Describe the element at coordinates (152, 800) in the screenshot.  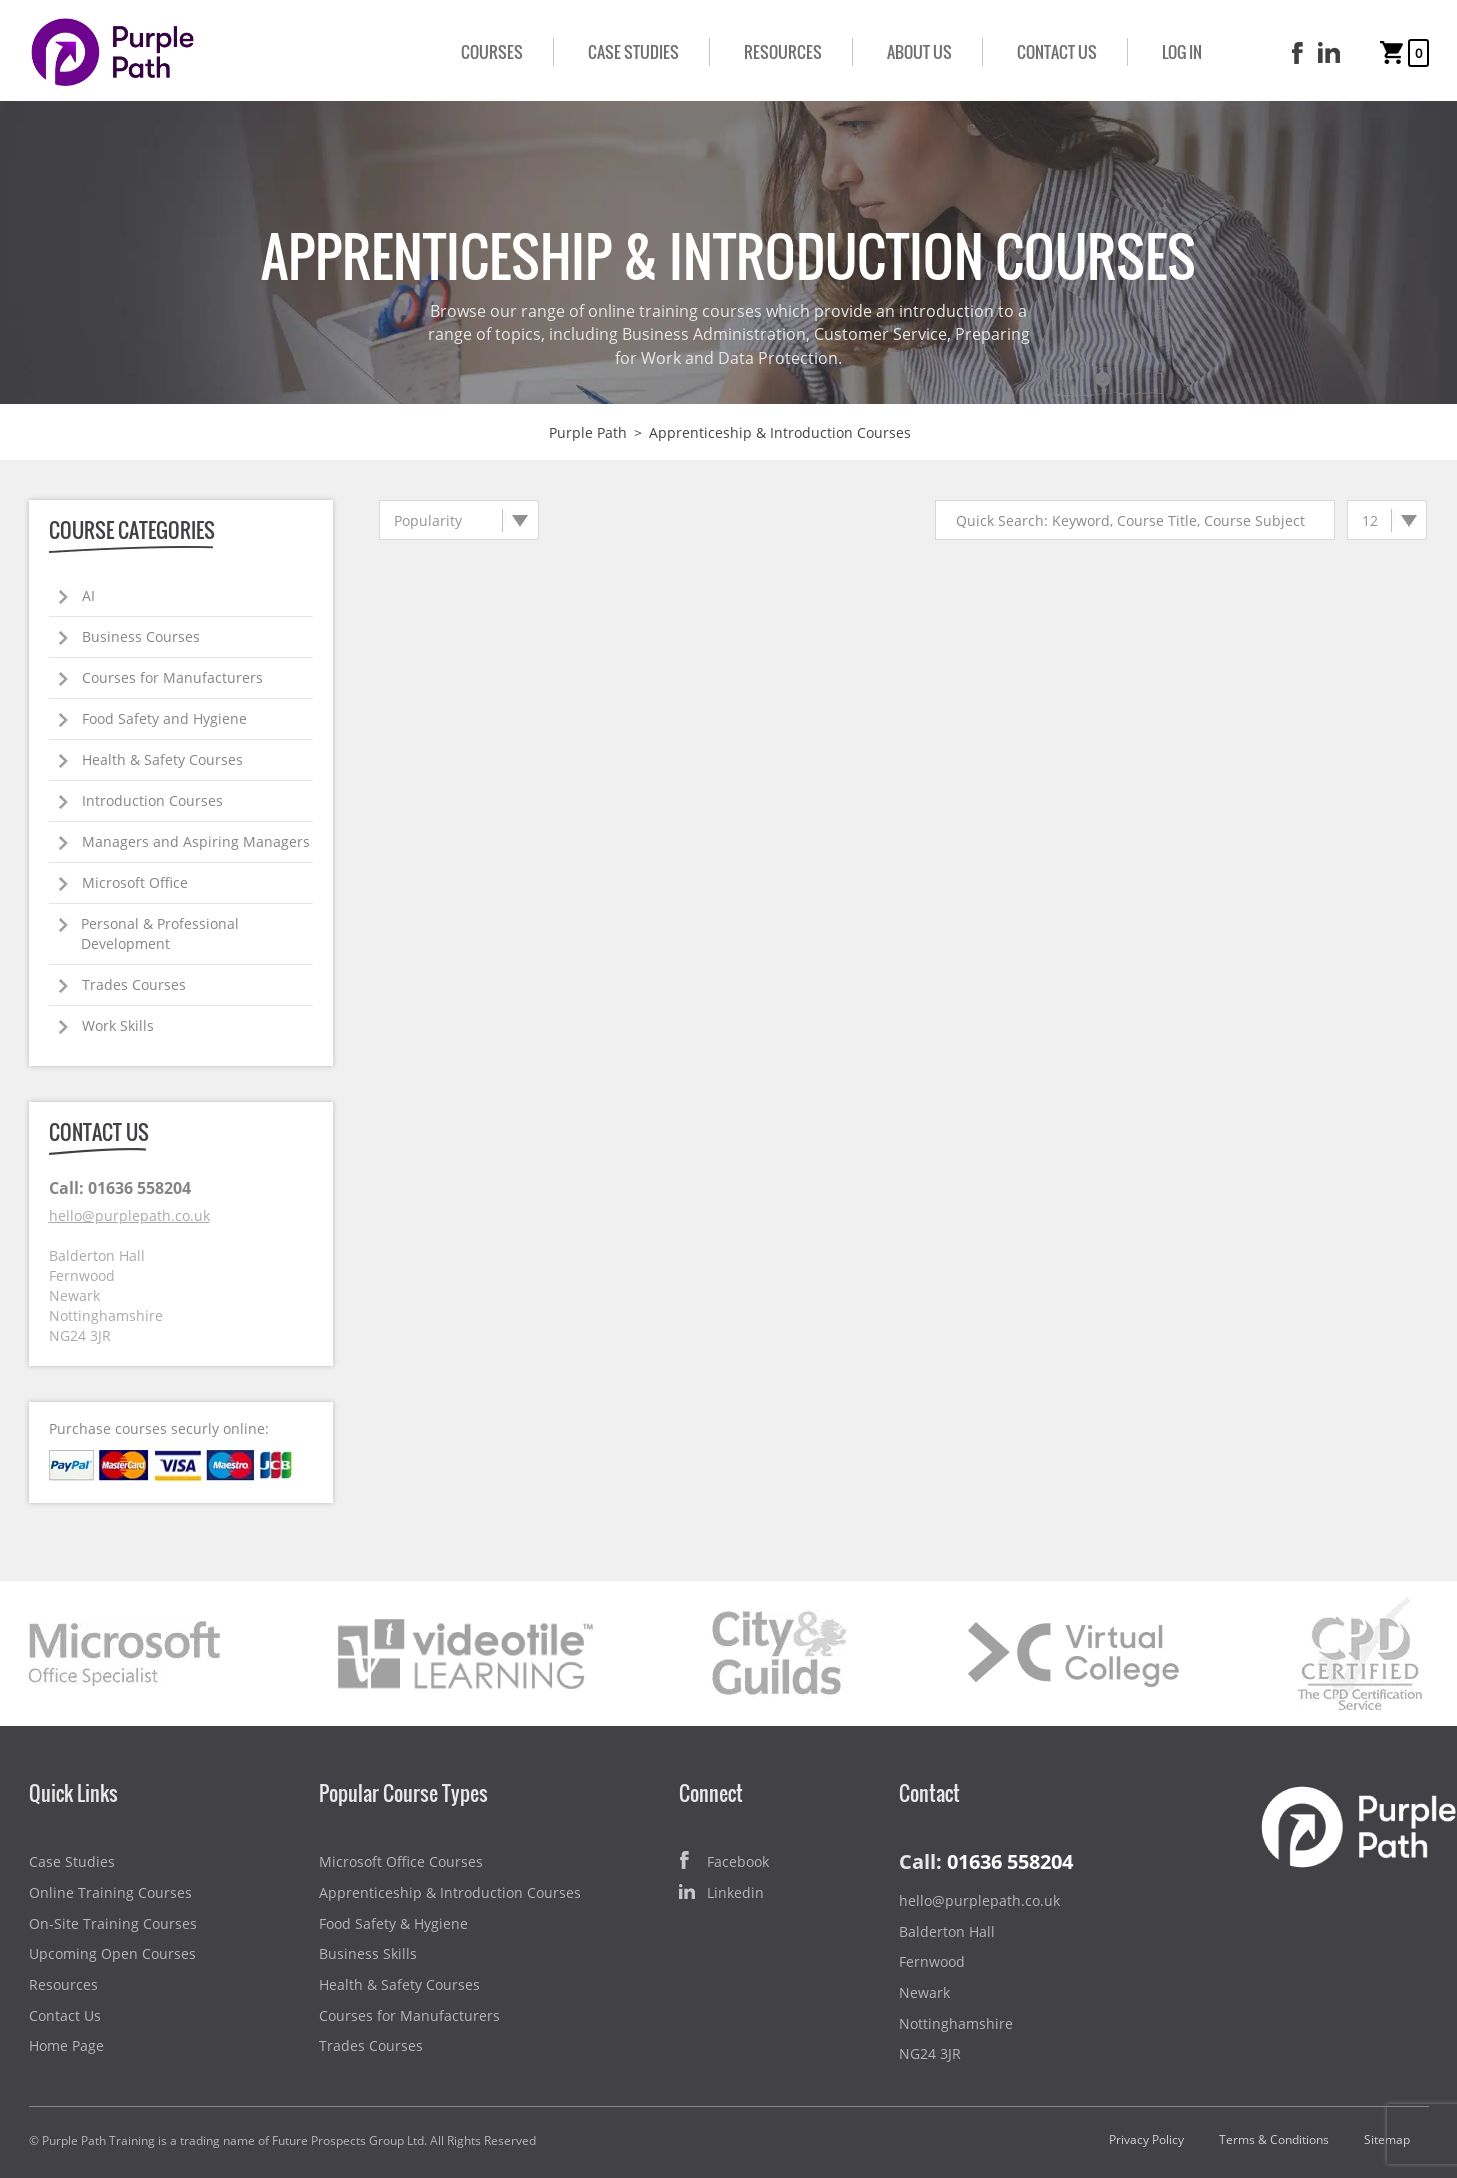
I see `Introduction Courses` at that location.